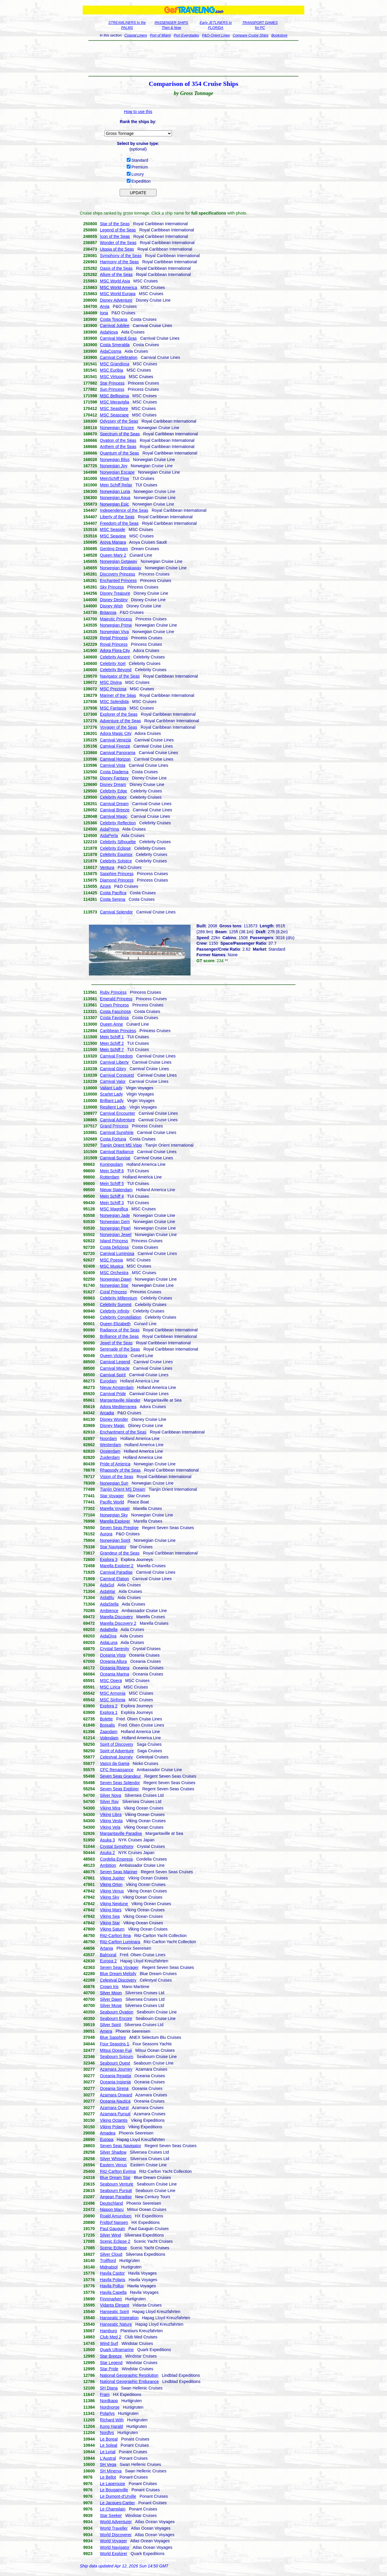 The width and height of the screenshot is (387, 2576). Describe the element at coordinates (114, 408) in the screenshot. I see `MSC Seashore` at that location.